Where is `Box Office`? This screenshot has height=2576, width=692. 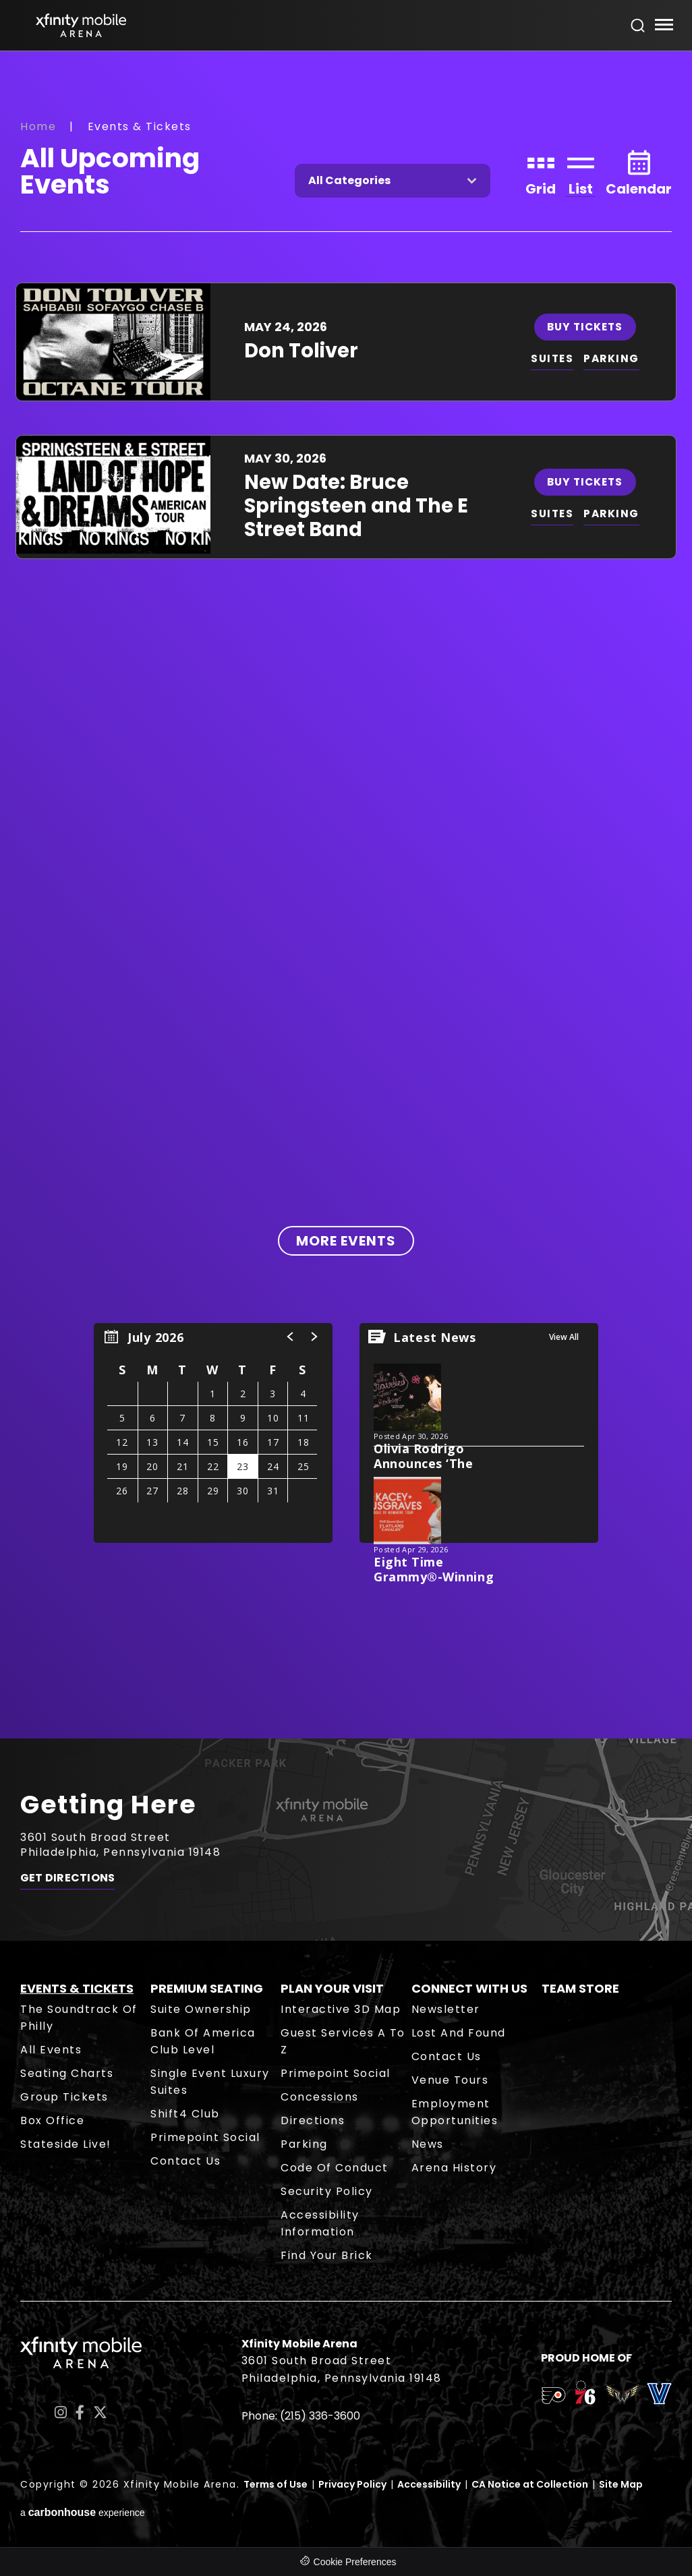 Box Office is located at coordinates (52, 2120).